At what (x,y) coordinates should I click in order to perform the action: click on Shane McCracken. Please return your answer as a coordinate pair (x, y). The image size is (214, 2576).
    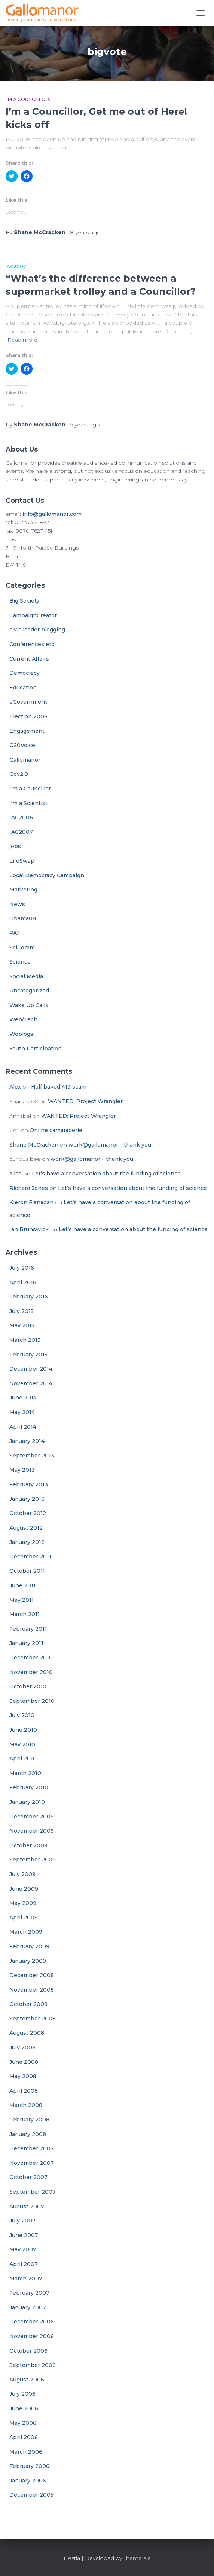
    Looking at the image, I should click on (33, 1144).